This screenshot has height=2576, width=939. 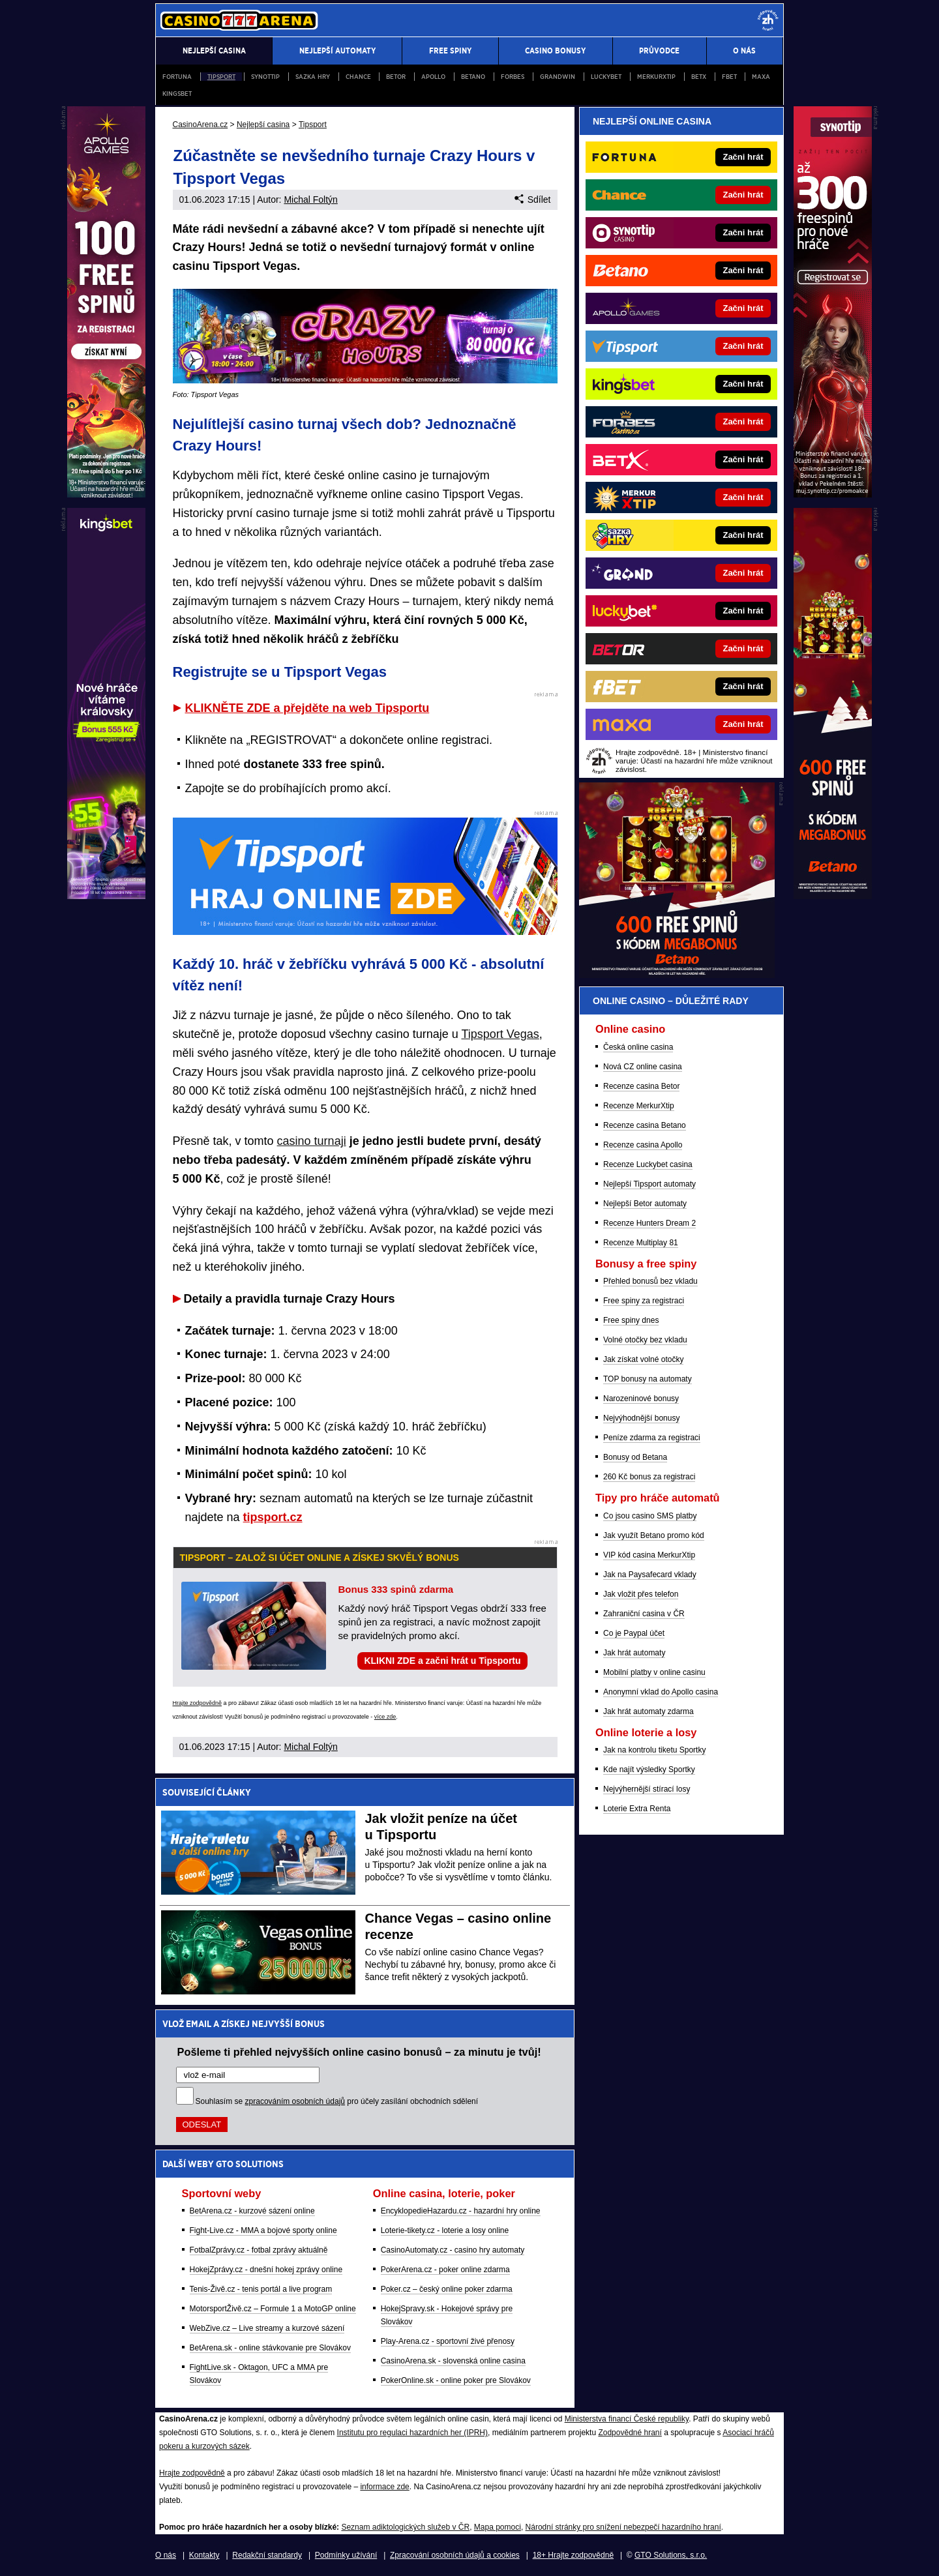 What do you see at coordinates (644, 1613) in the screenshot?
I see `Zahraniční casina v ČR` at bounding box center [644, 1613].